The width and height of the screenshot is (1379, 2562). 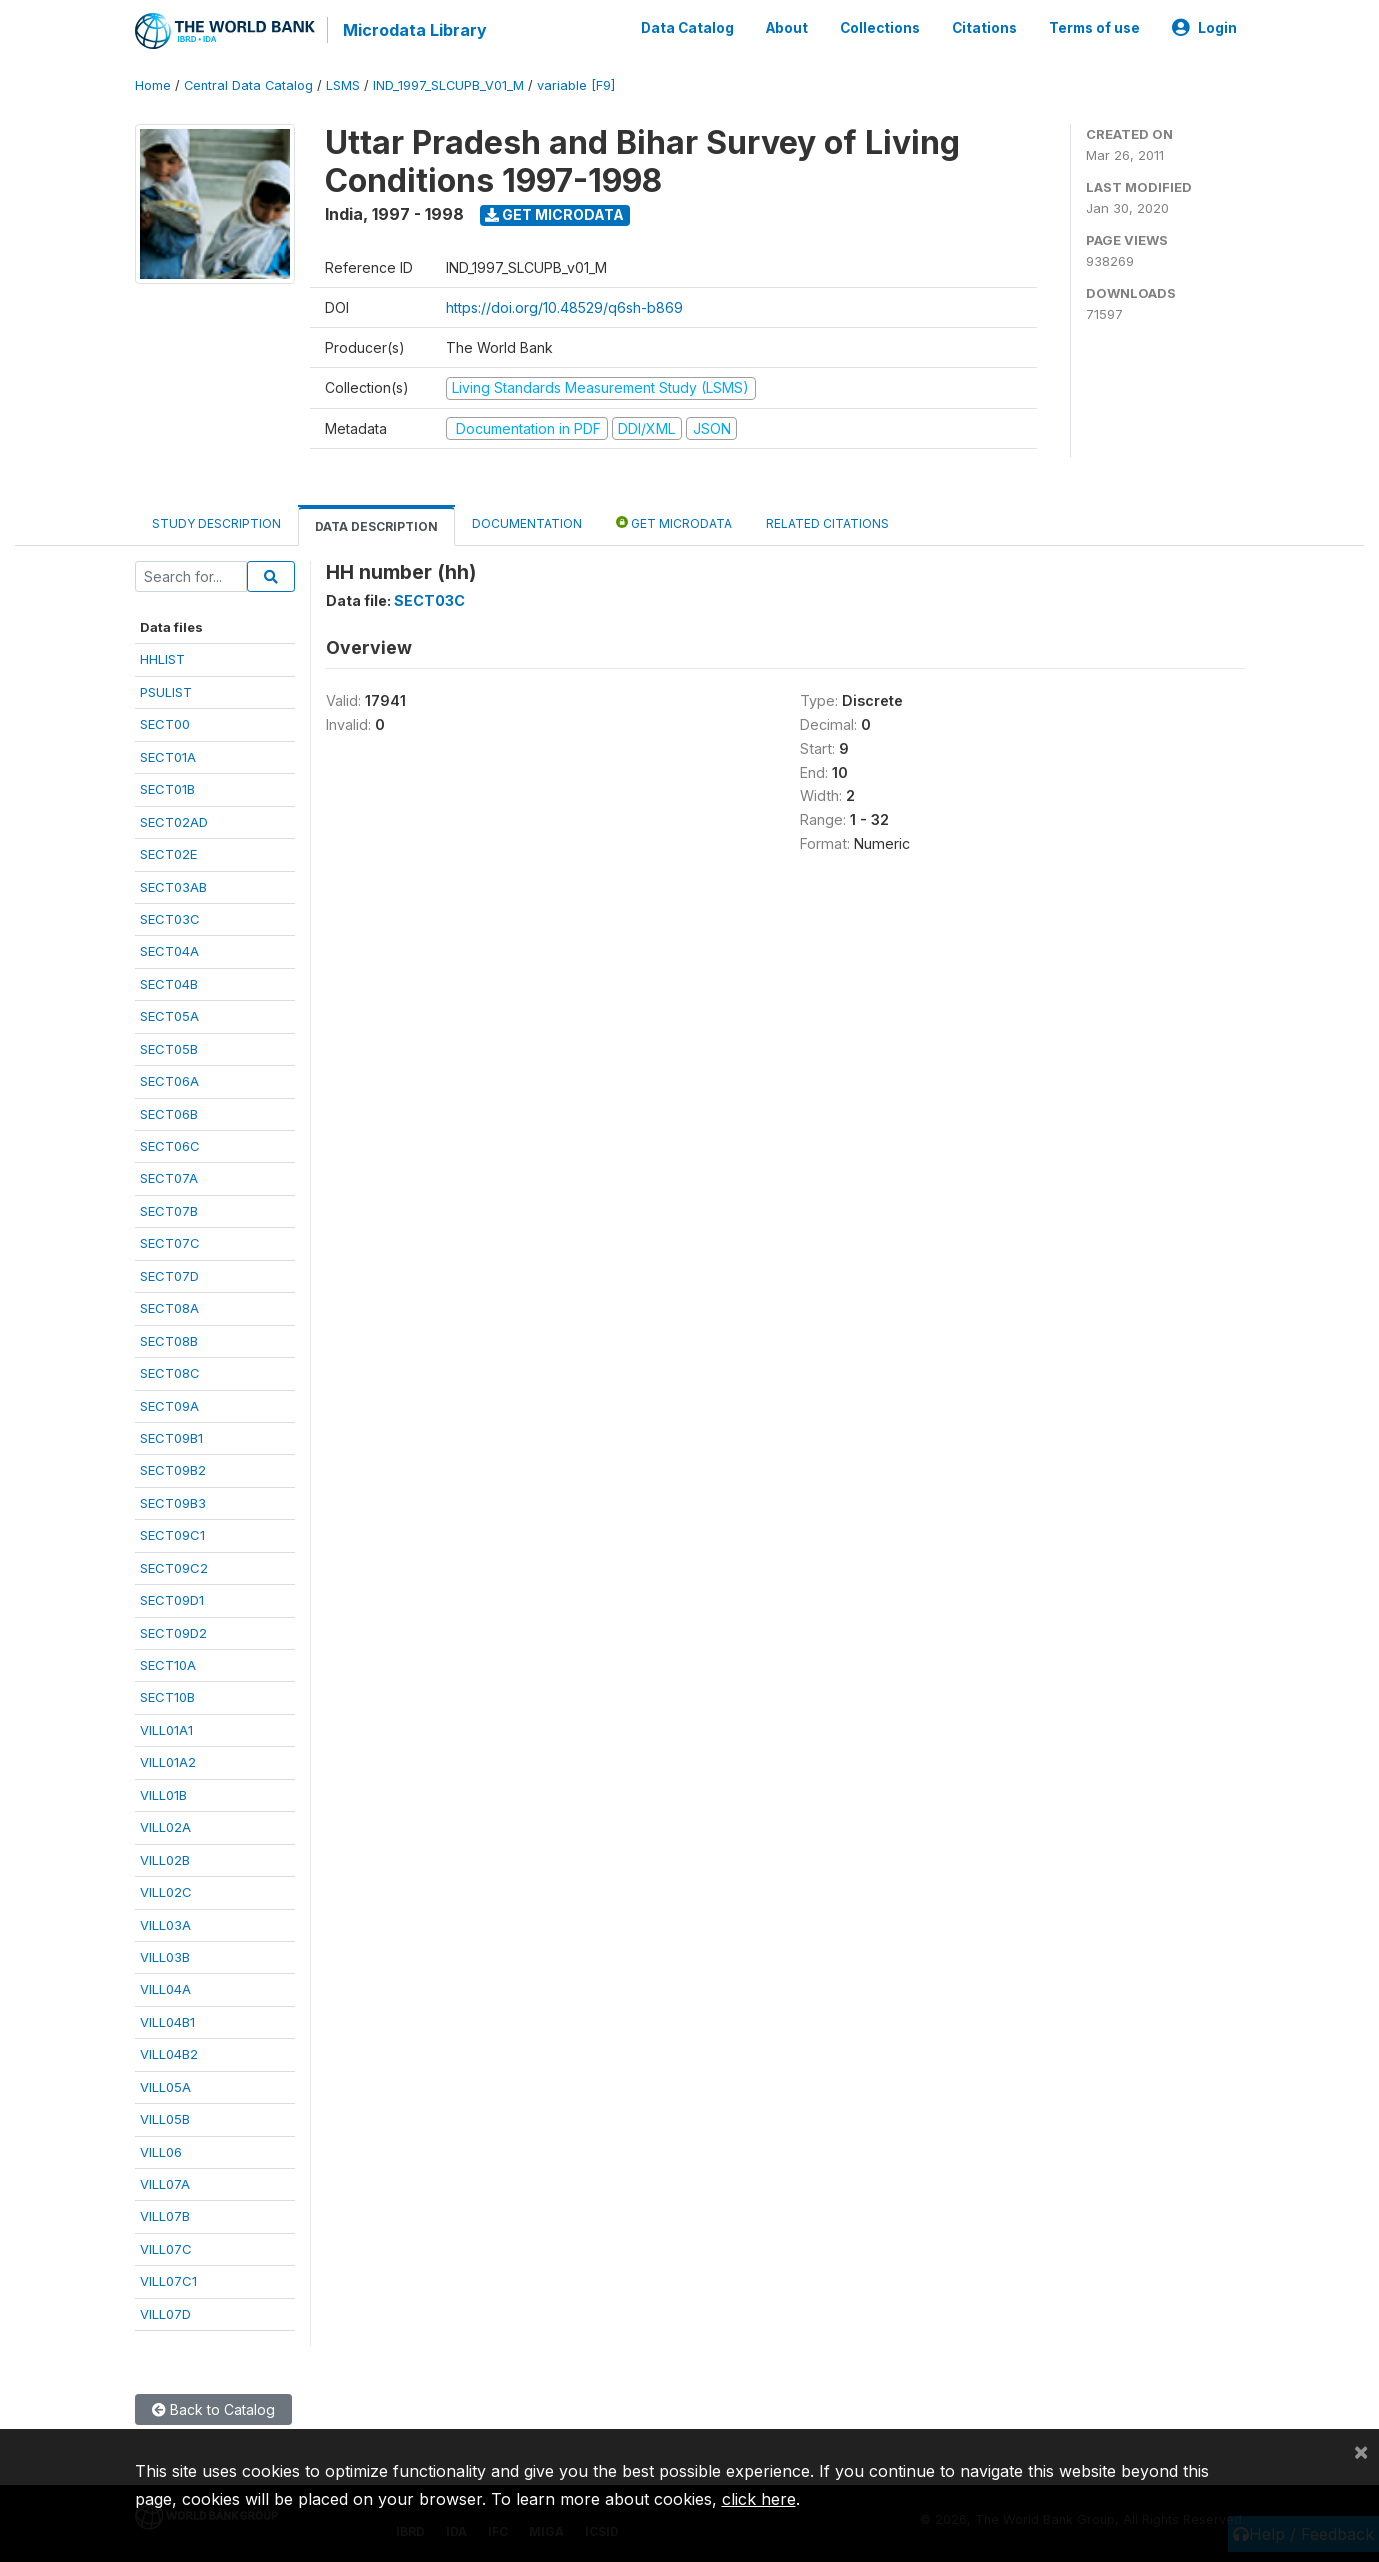 What do you see at coordinates (173, 1502) in the screenshot?
I see `SECT09B3` at bounding box center [173, 1502].